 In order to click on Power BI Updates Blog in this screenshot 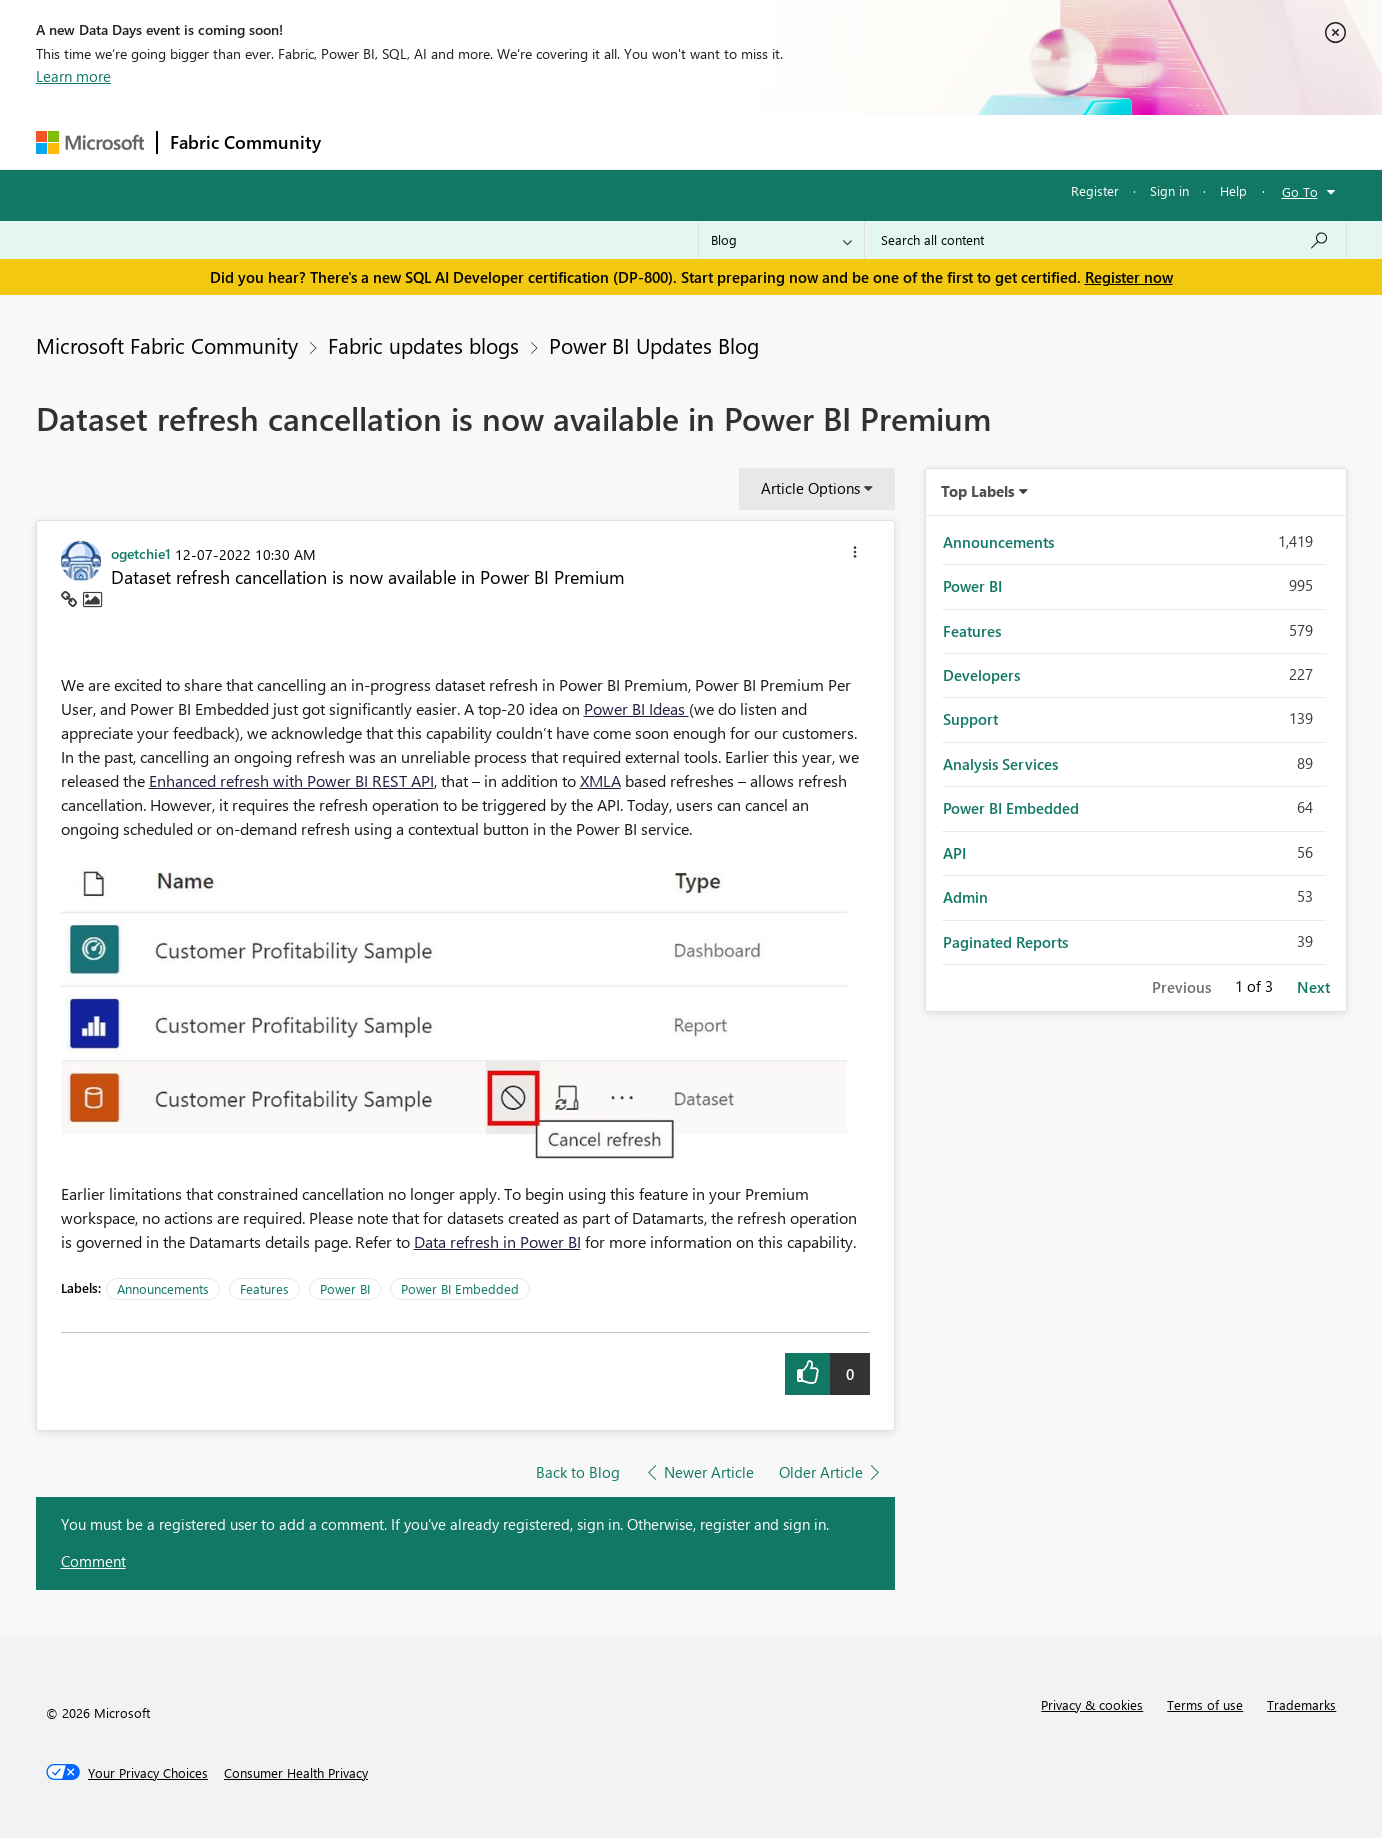, I will do `click(654, 345)`.